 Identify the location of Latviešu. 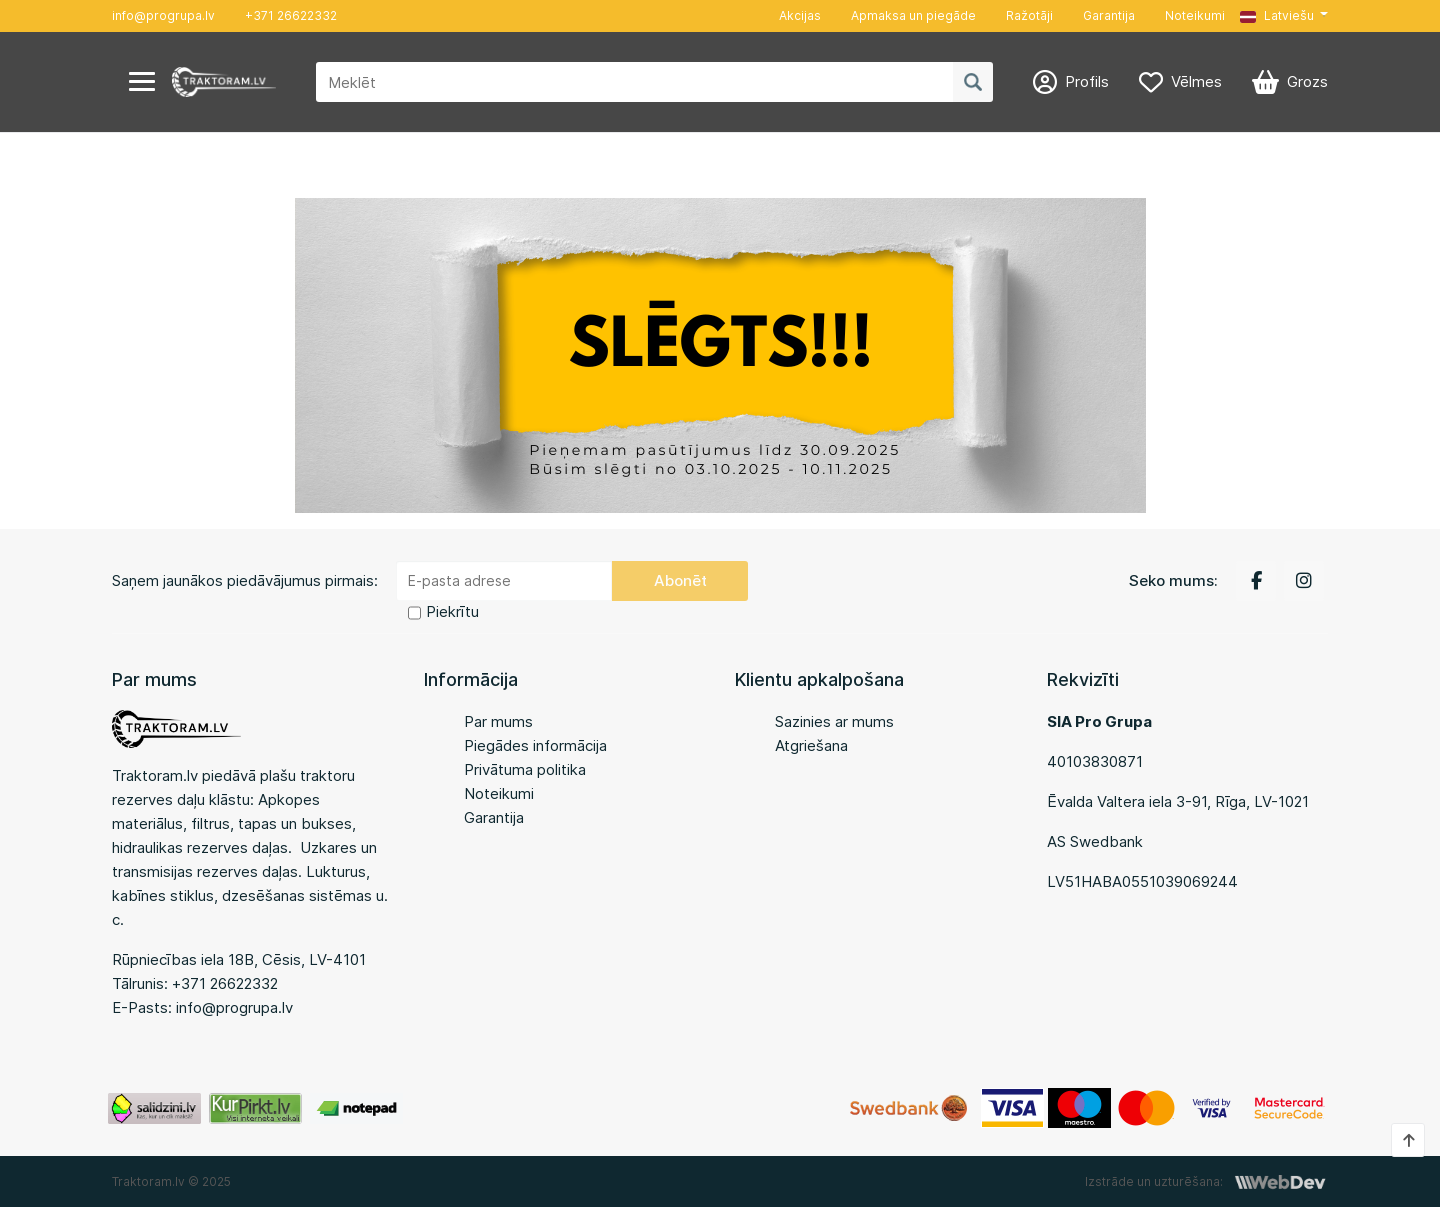
(1277, 15).